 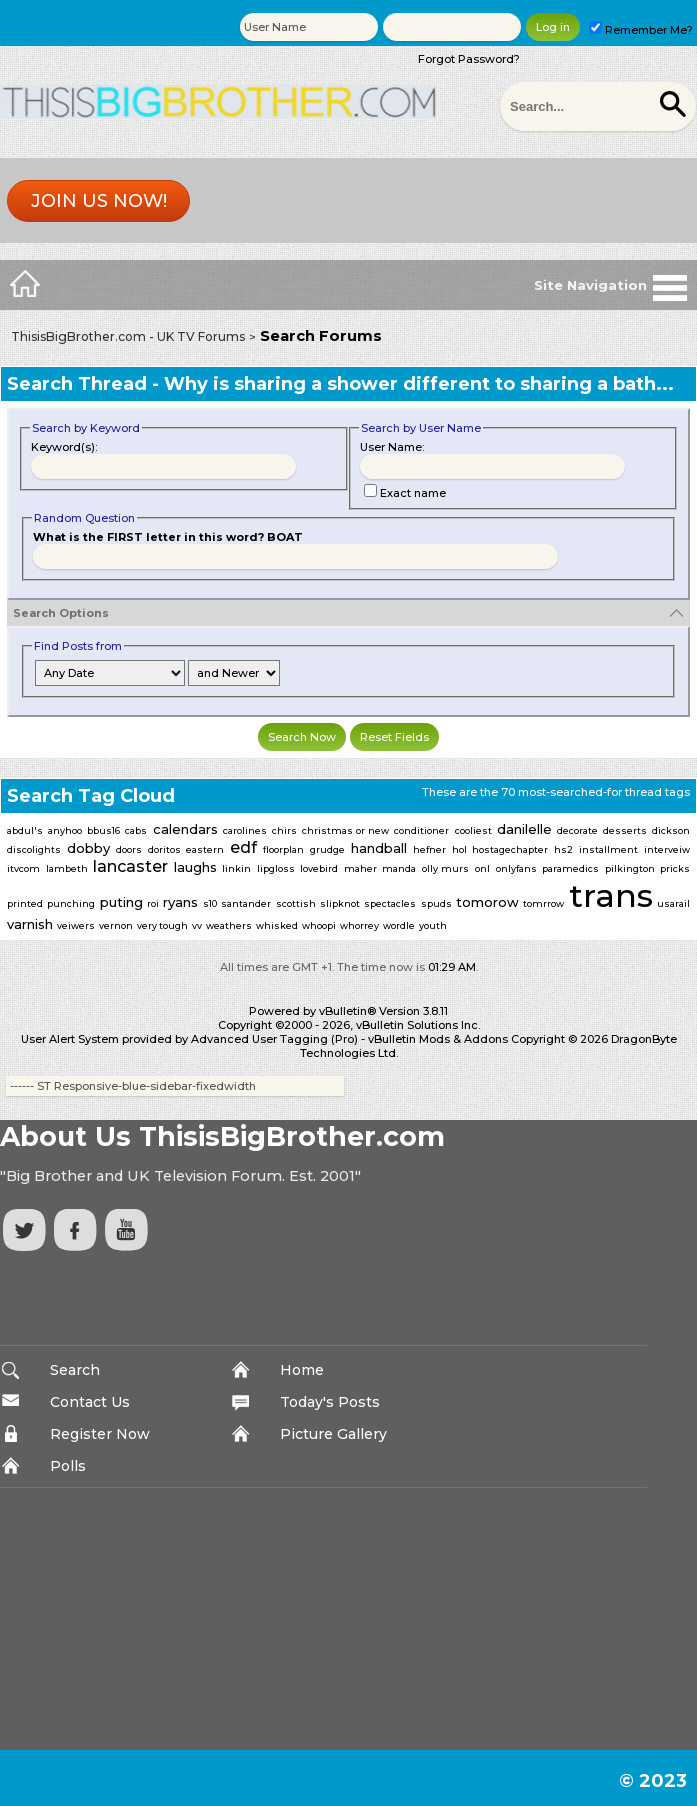 What do you see at coordinates (359, 925) in the screenshot?
I see `whorrey` at bounding box center [359, 925].